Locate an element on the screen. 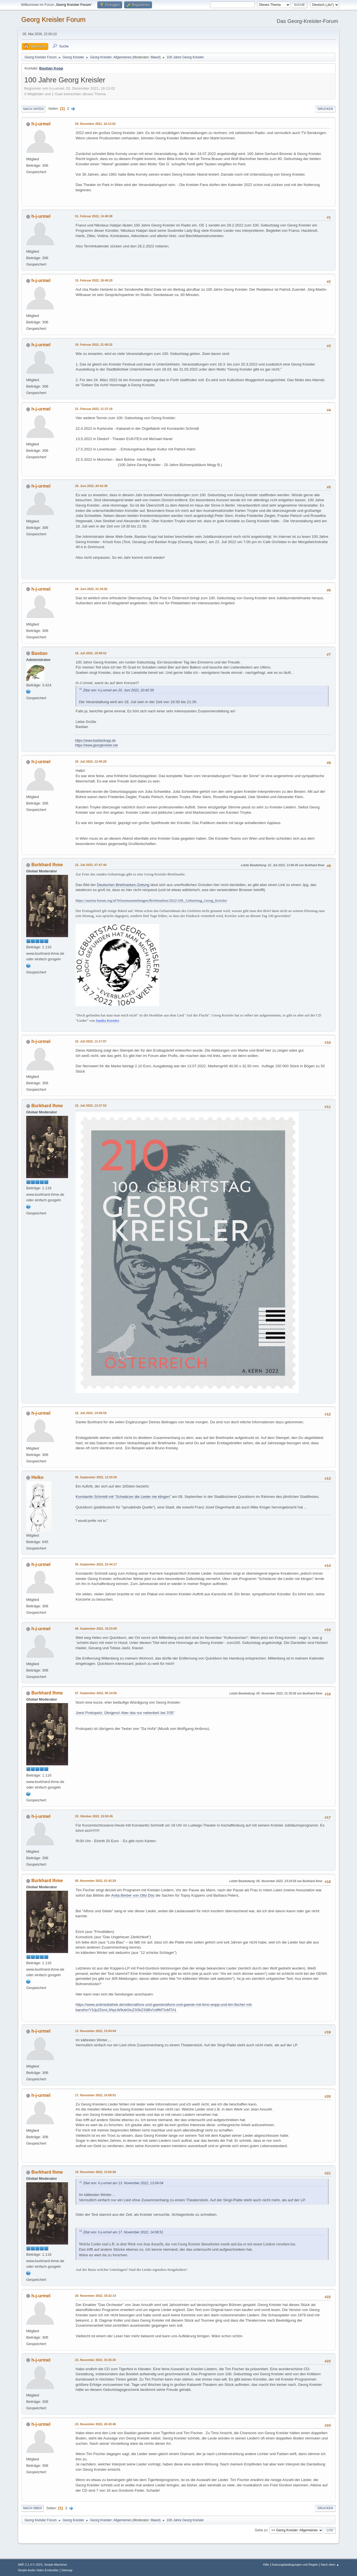 Image resolution: width=357 pixels, height=2576 pixels. SMF 2.1.4 © 2023 is located at coordinates (30, 2564).